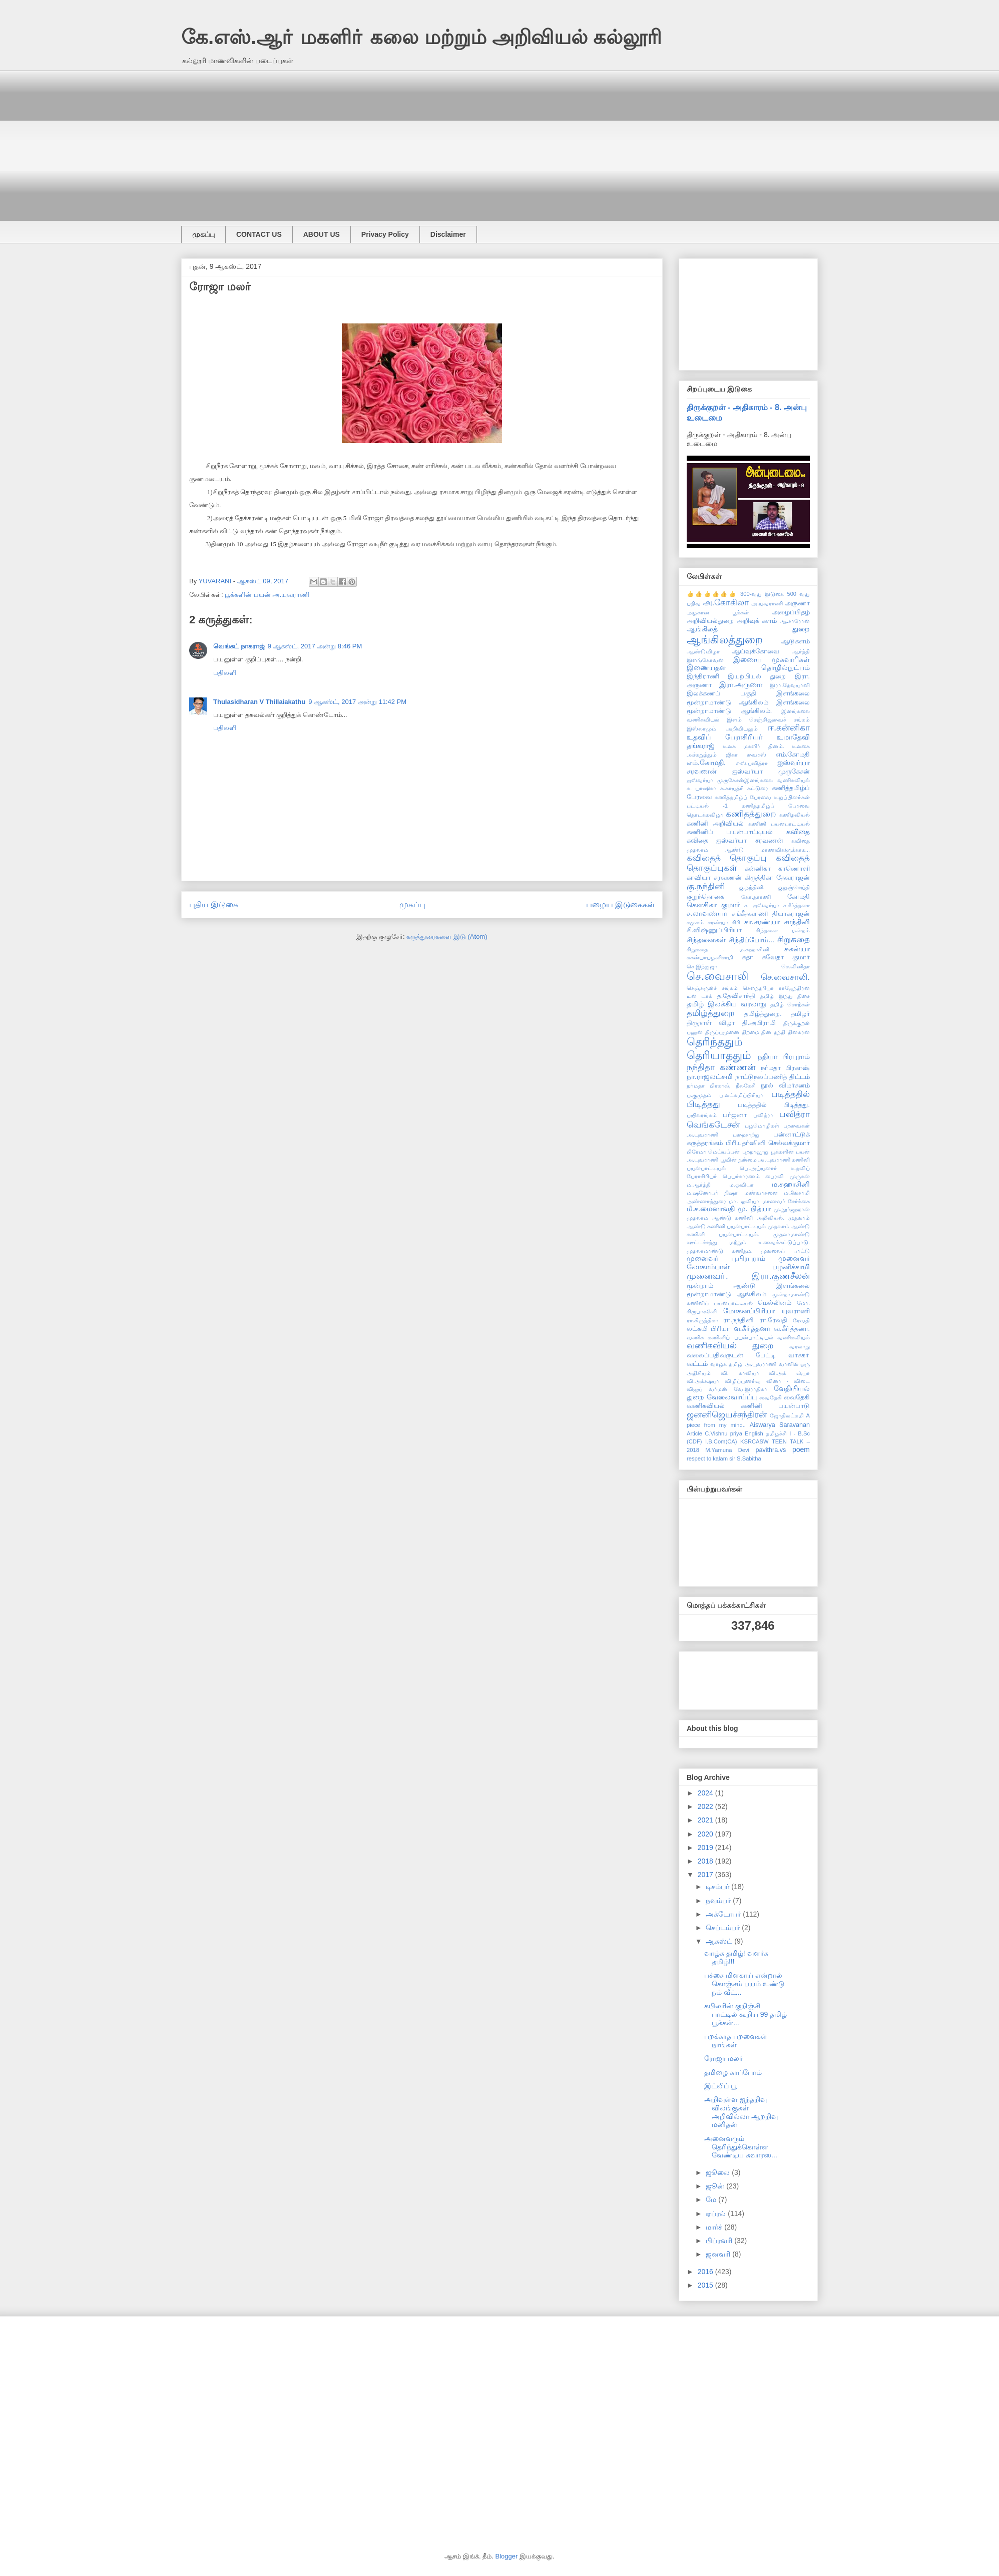 Image resolution: width=999 pixels, height=2576 pixels. Describe the element at coordinates (506, 2556) in the screenshot. I see `Blogger` at that location.